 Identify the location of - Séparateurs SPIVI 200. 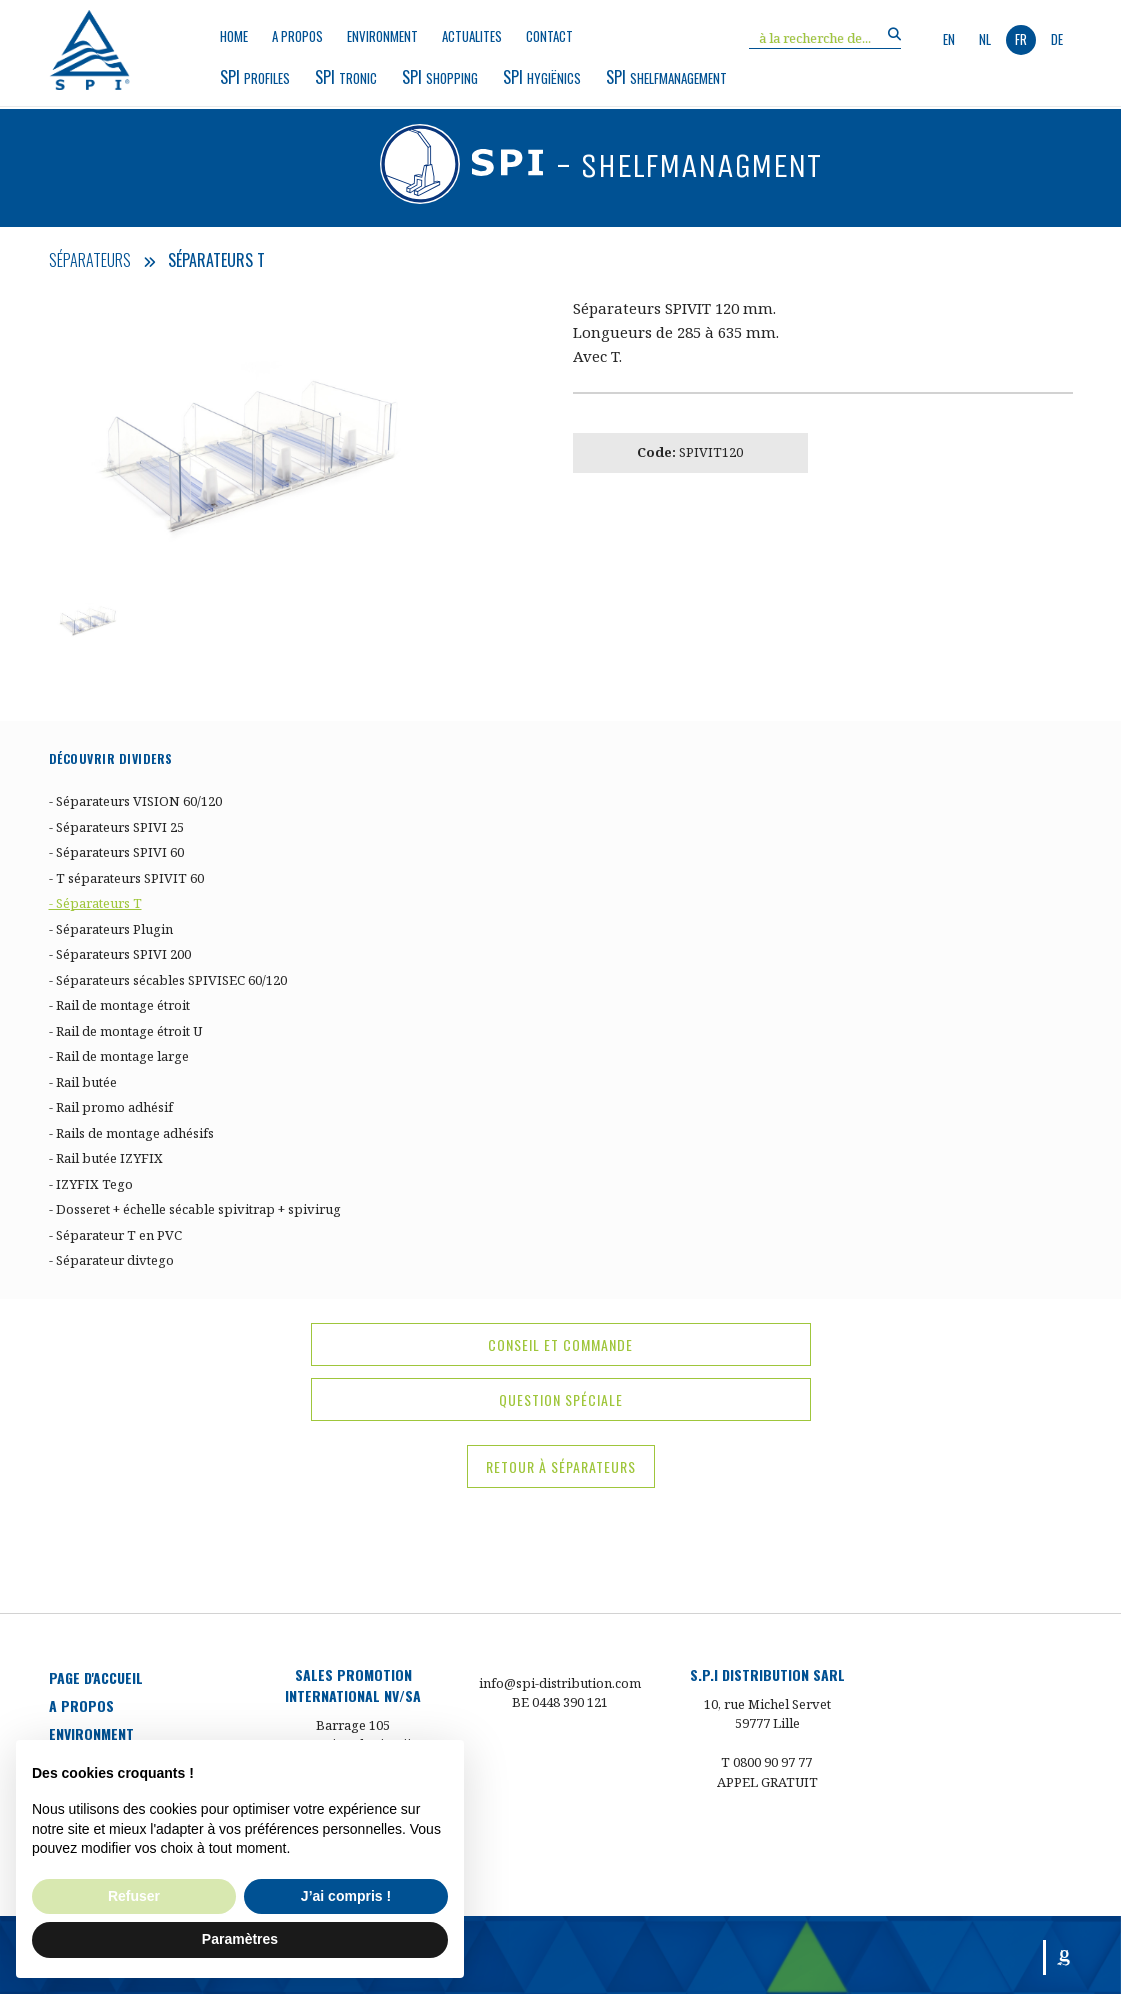
(120, 954).